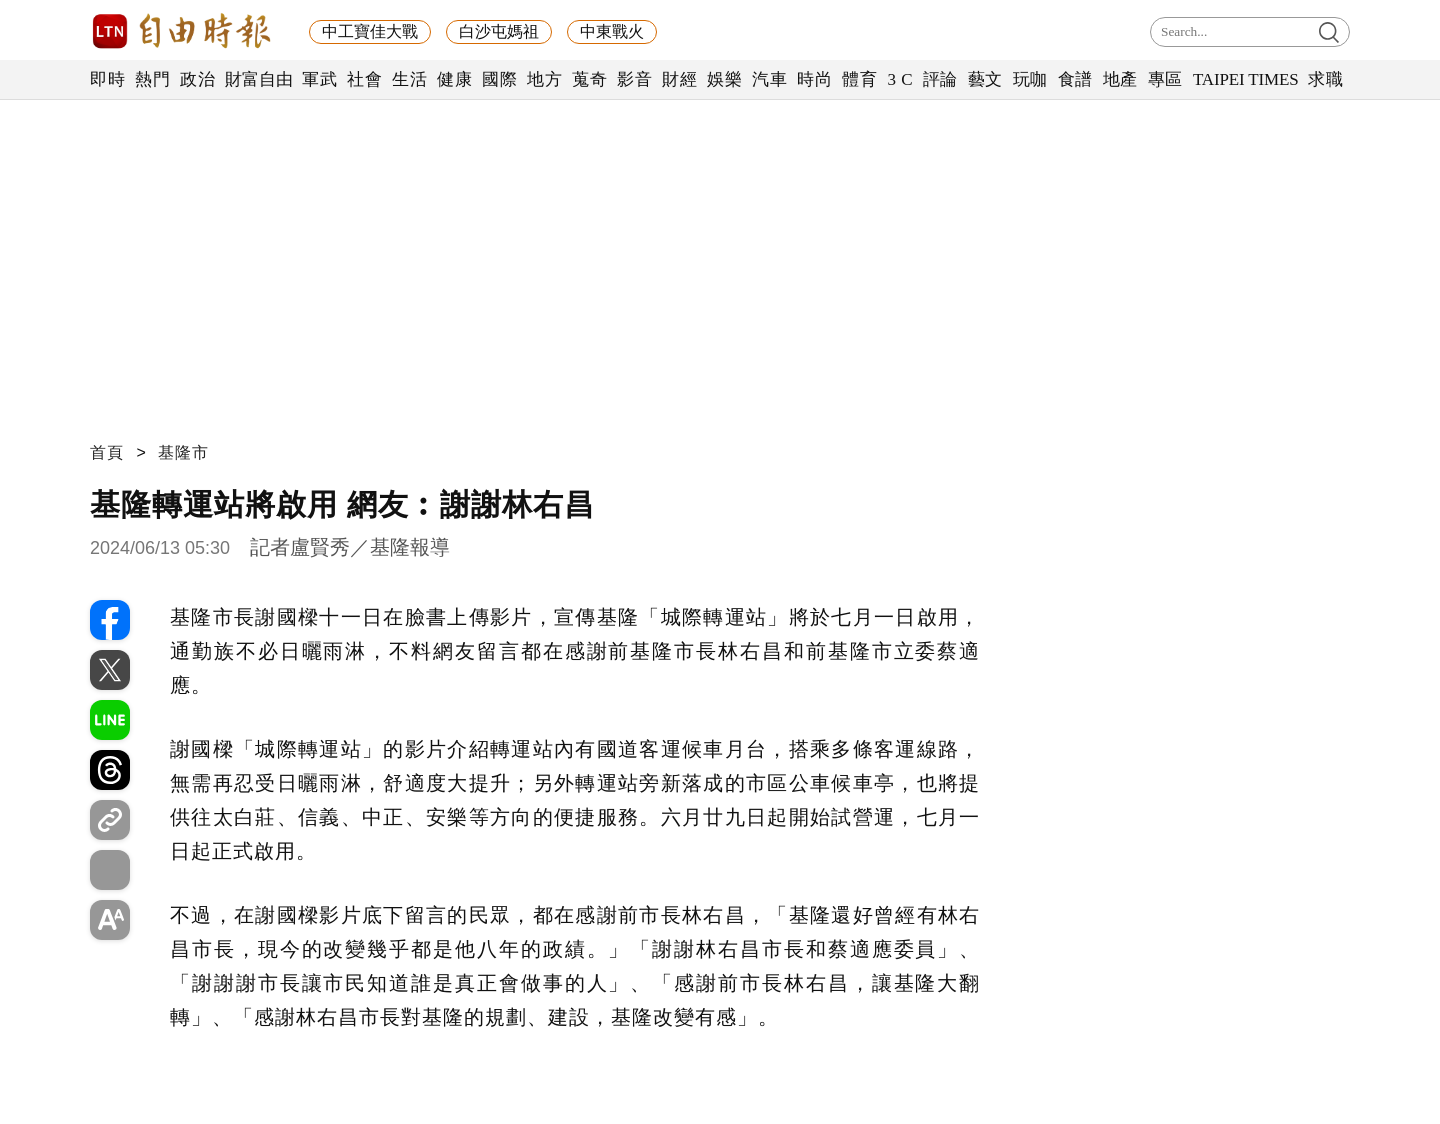  What do you see at coordinates (724, 79) in the screenshot?
I see `娛樂` at bounding box center [724, 79].